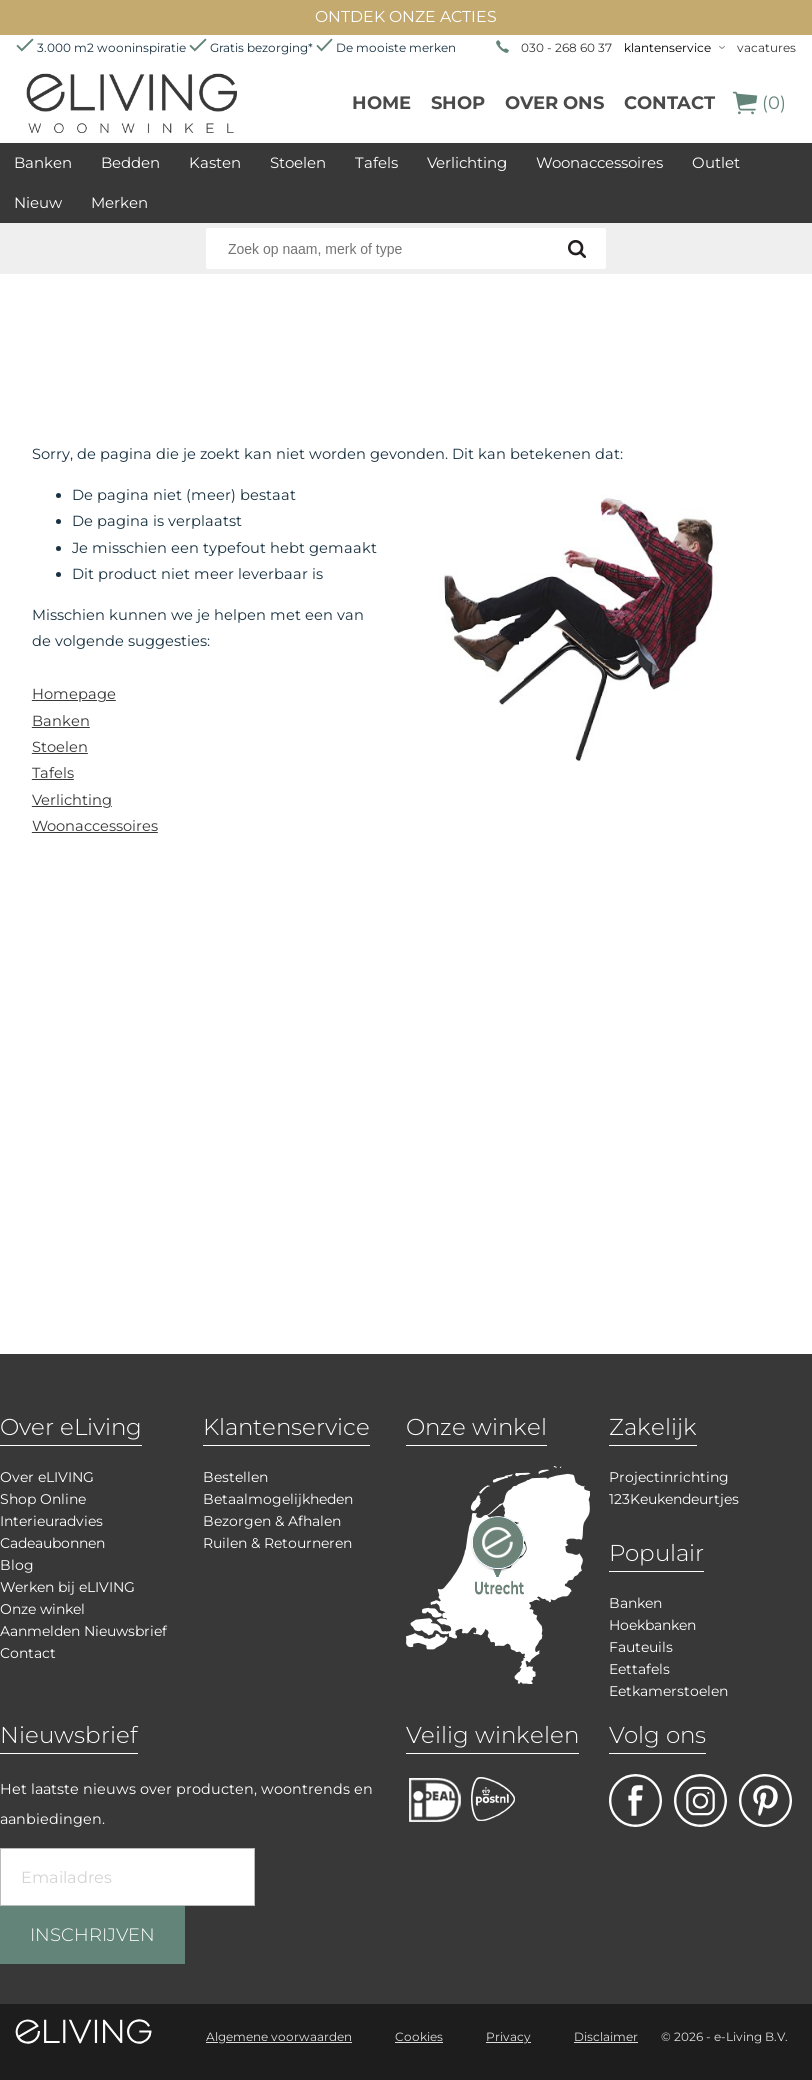 The height and width of the screenshot is (2080, 812). I want to click on Privacy, so click(508, 2036).